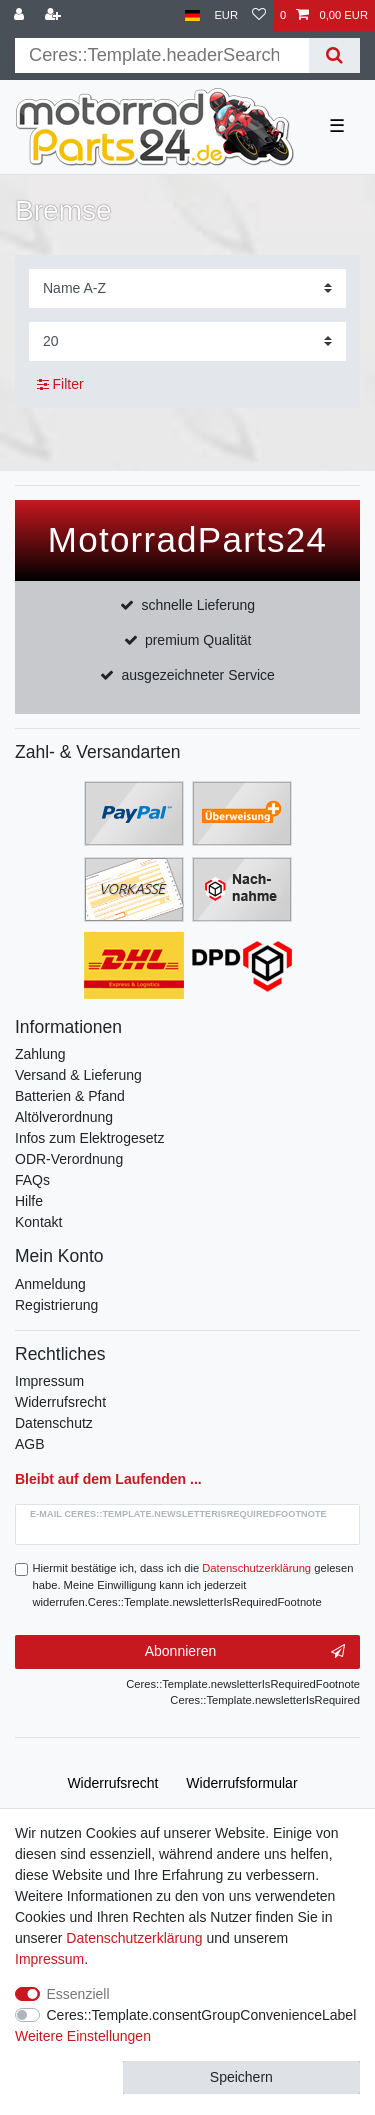 The height and width of the screenshot is (2115, 375). What do you see at coordinates (89, 1138) in the screenshot?
I see `Infos zum Elektrogesetz` at bounding box center [89, 1138].